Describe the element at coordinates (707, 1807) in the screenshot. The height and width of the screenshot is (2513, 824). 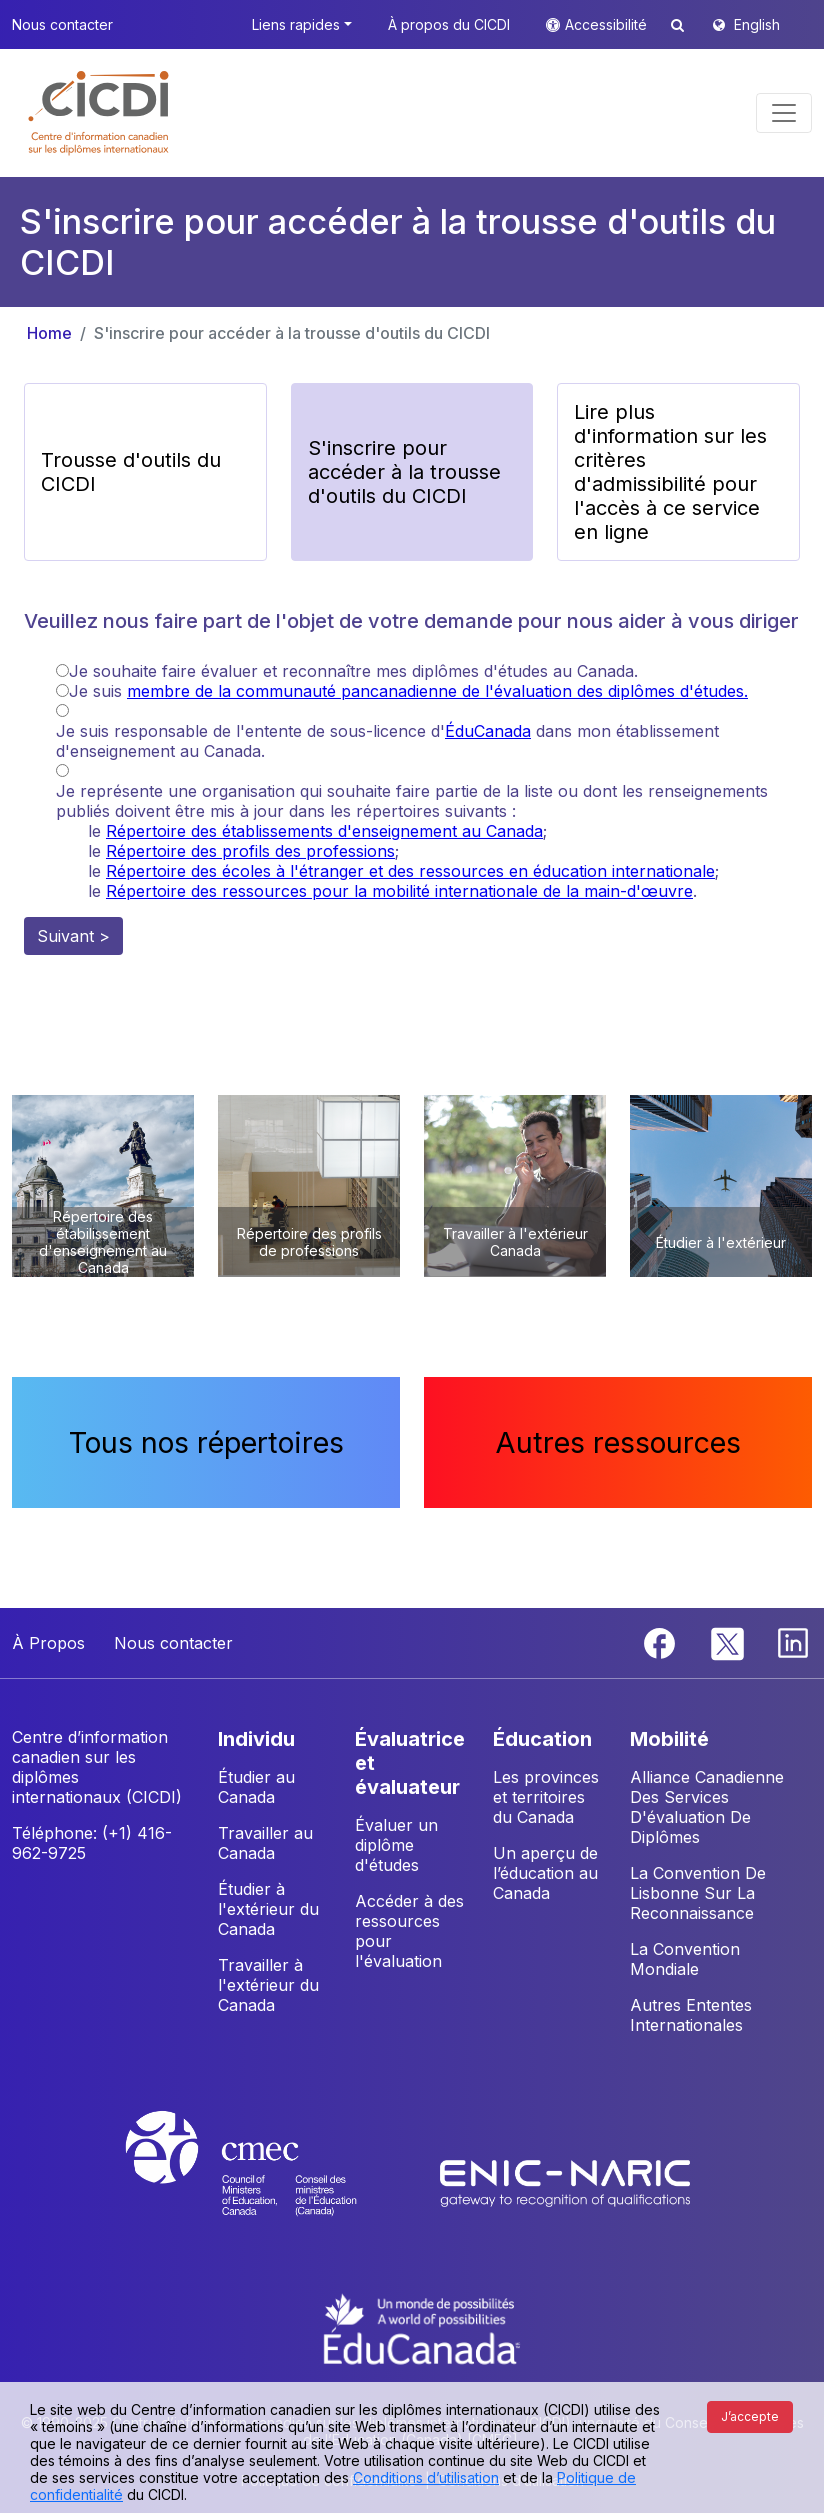
I see `Alliance Canadienne Des Services D'évaluation De Diplômes [button]` at that location.